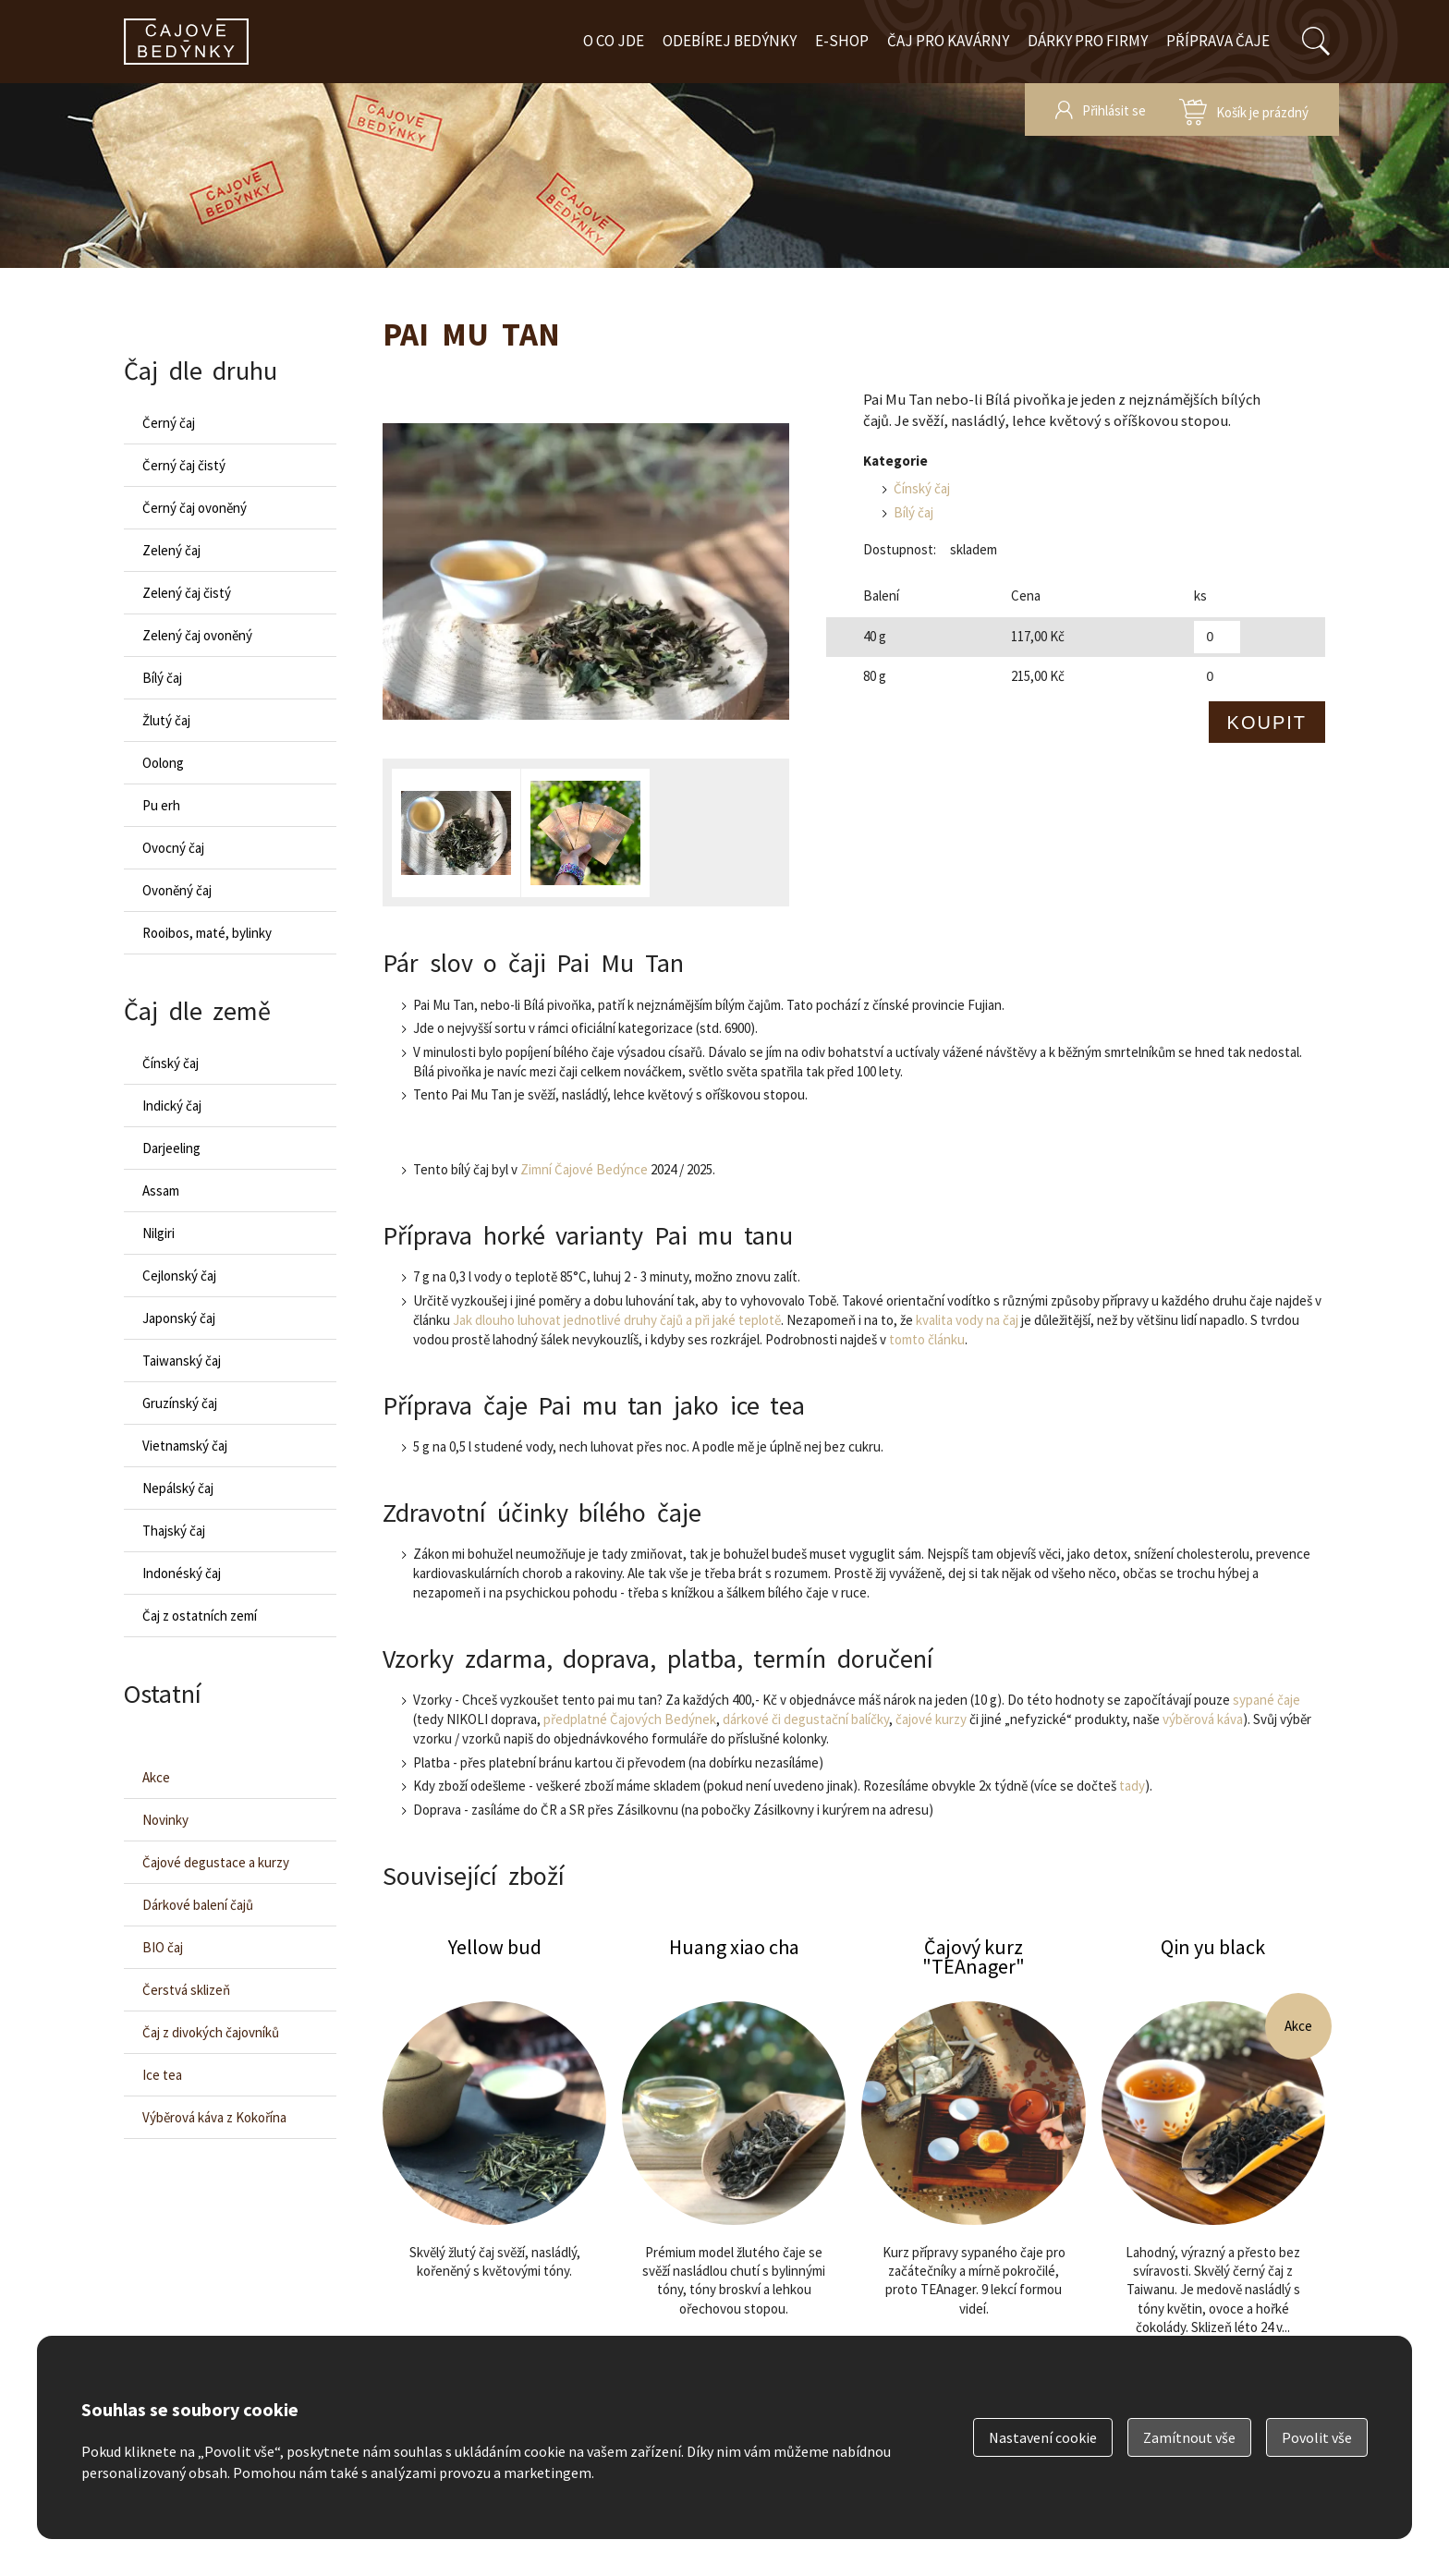 The height and width of the screenshot is (2576, 1449). I want to click on Indonéský čaj, so click(181, 1573).